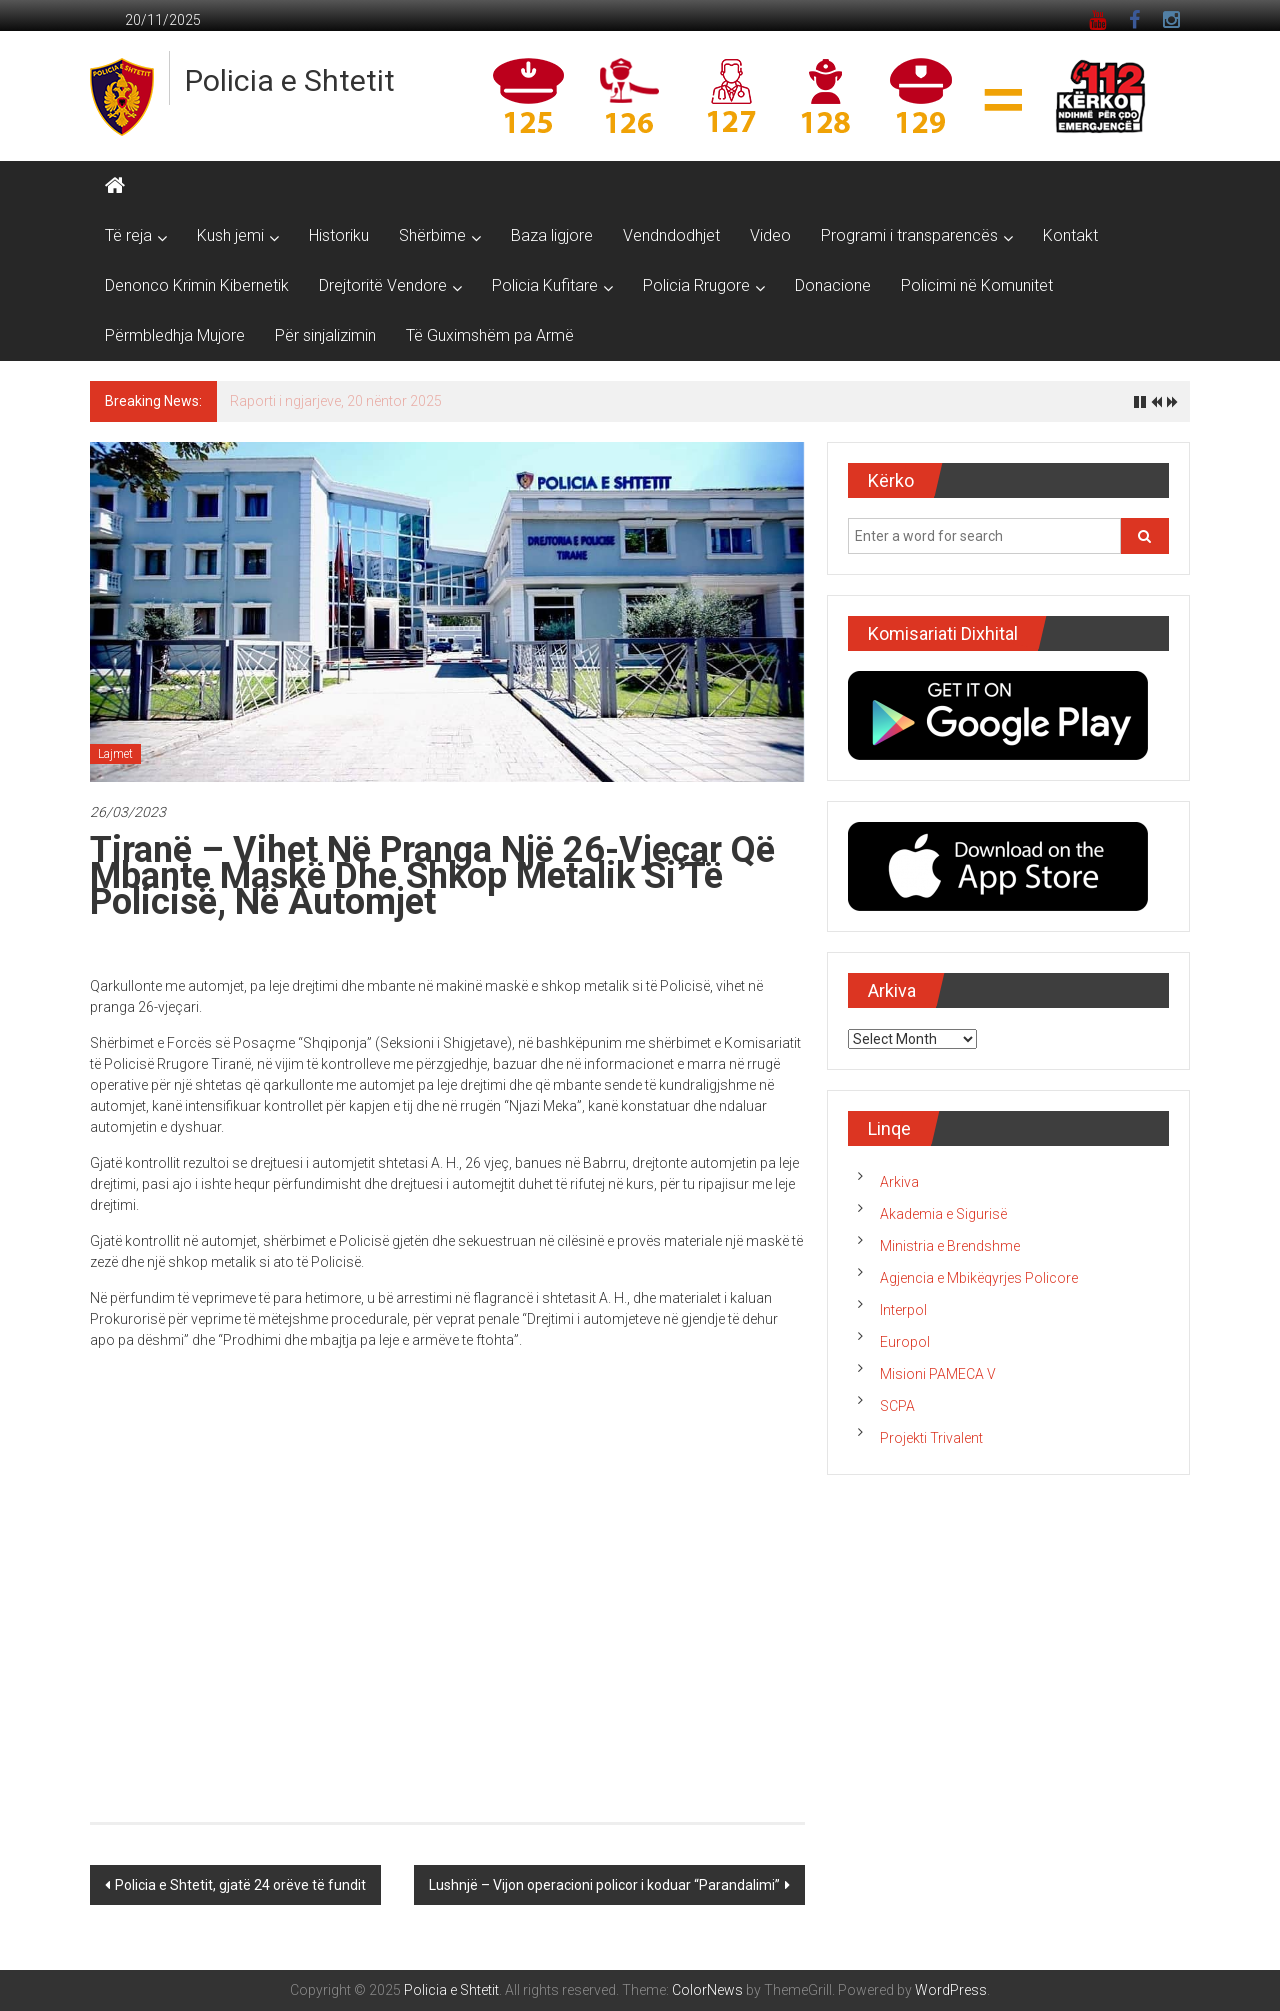 The height and width of the screenshot is (2011, 1280). Describe the element at coordinates (336, 401) in the screenshot. I see `Raporti i ngjarjeve, 20 nëntor 2025` at that location.